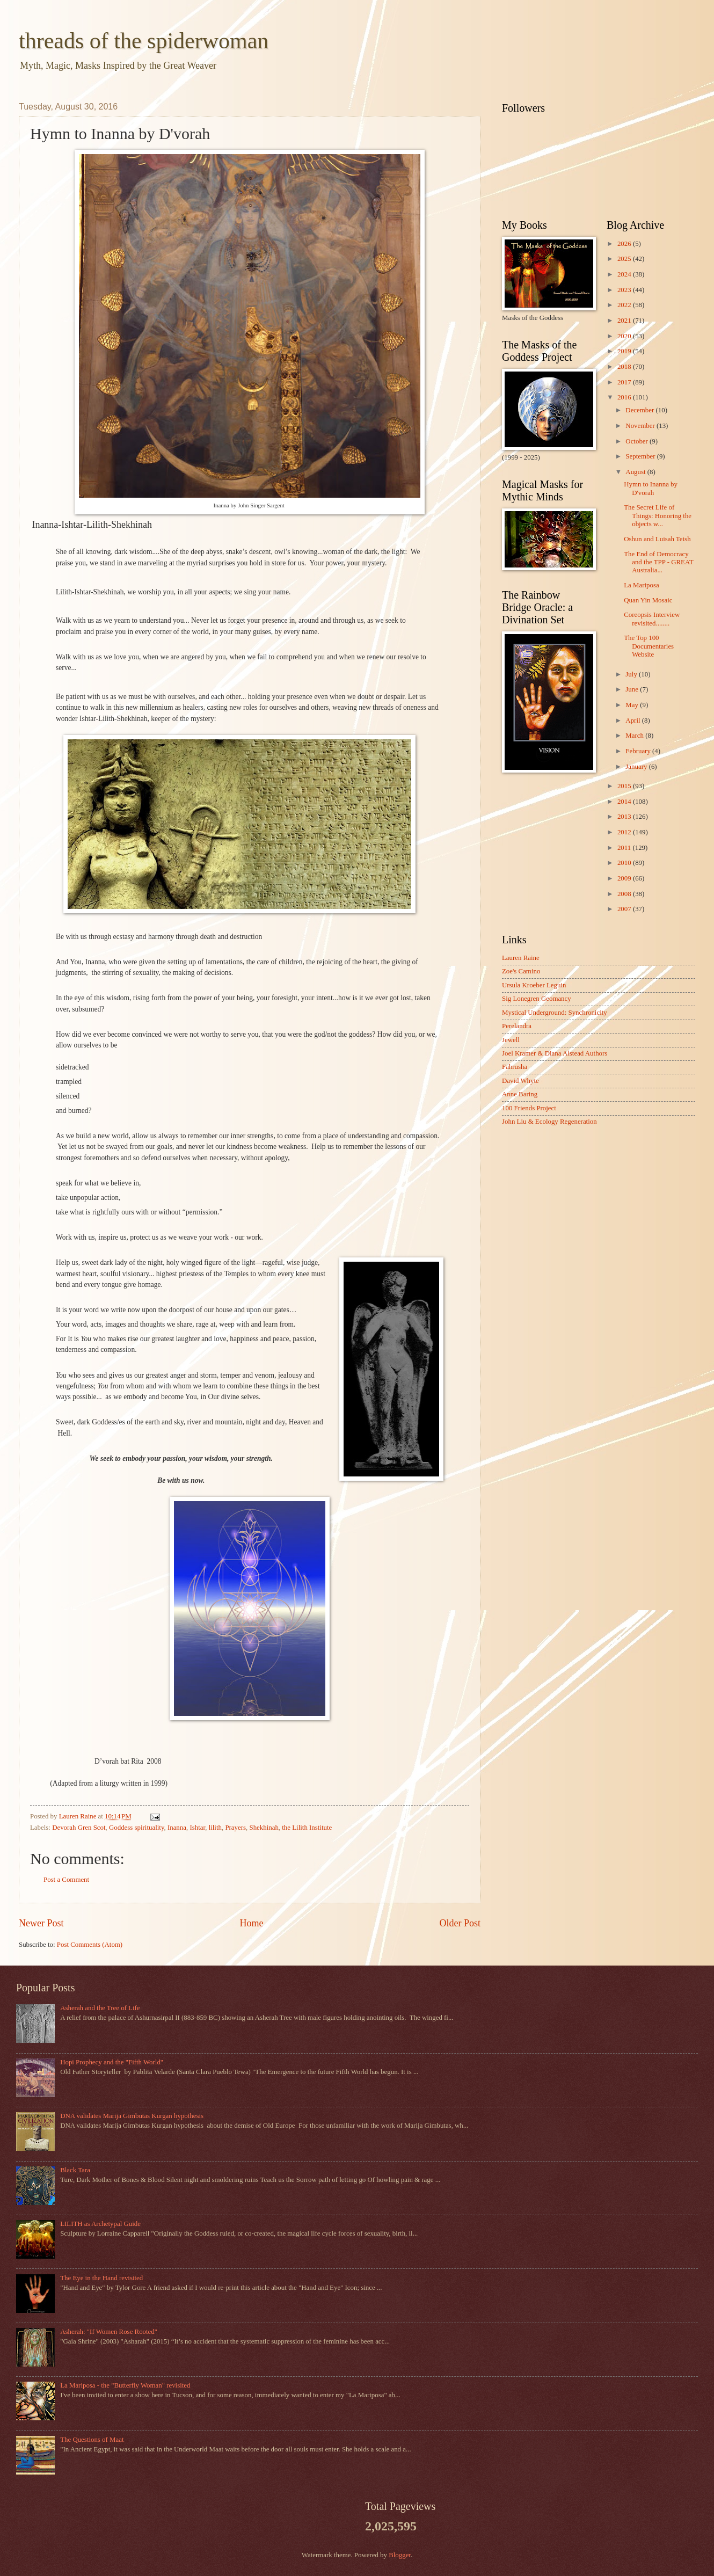 The image size is (714, 2576). What do you see at coordinates (197, 1827) in the screenshot?
I see `Ishtar` at bounding box center [197, 1827].